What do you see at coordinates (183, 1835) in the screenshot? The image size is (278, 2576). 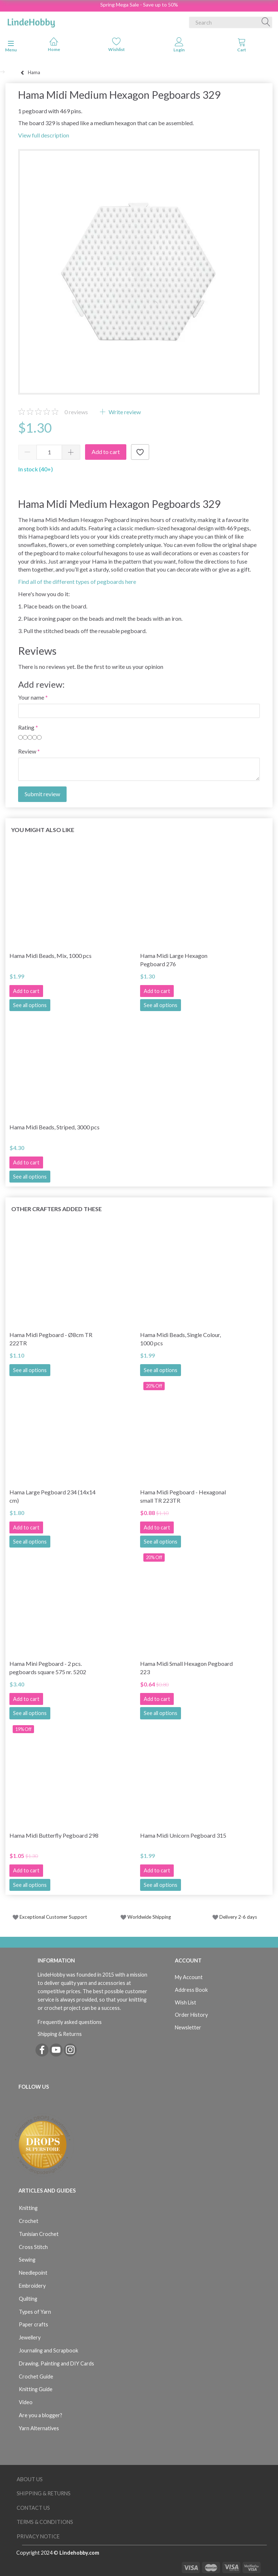 I see `Hama Midi Unicorn Pegboard 315` at bounding box center [183, 1835].